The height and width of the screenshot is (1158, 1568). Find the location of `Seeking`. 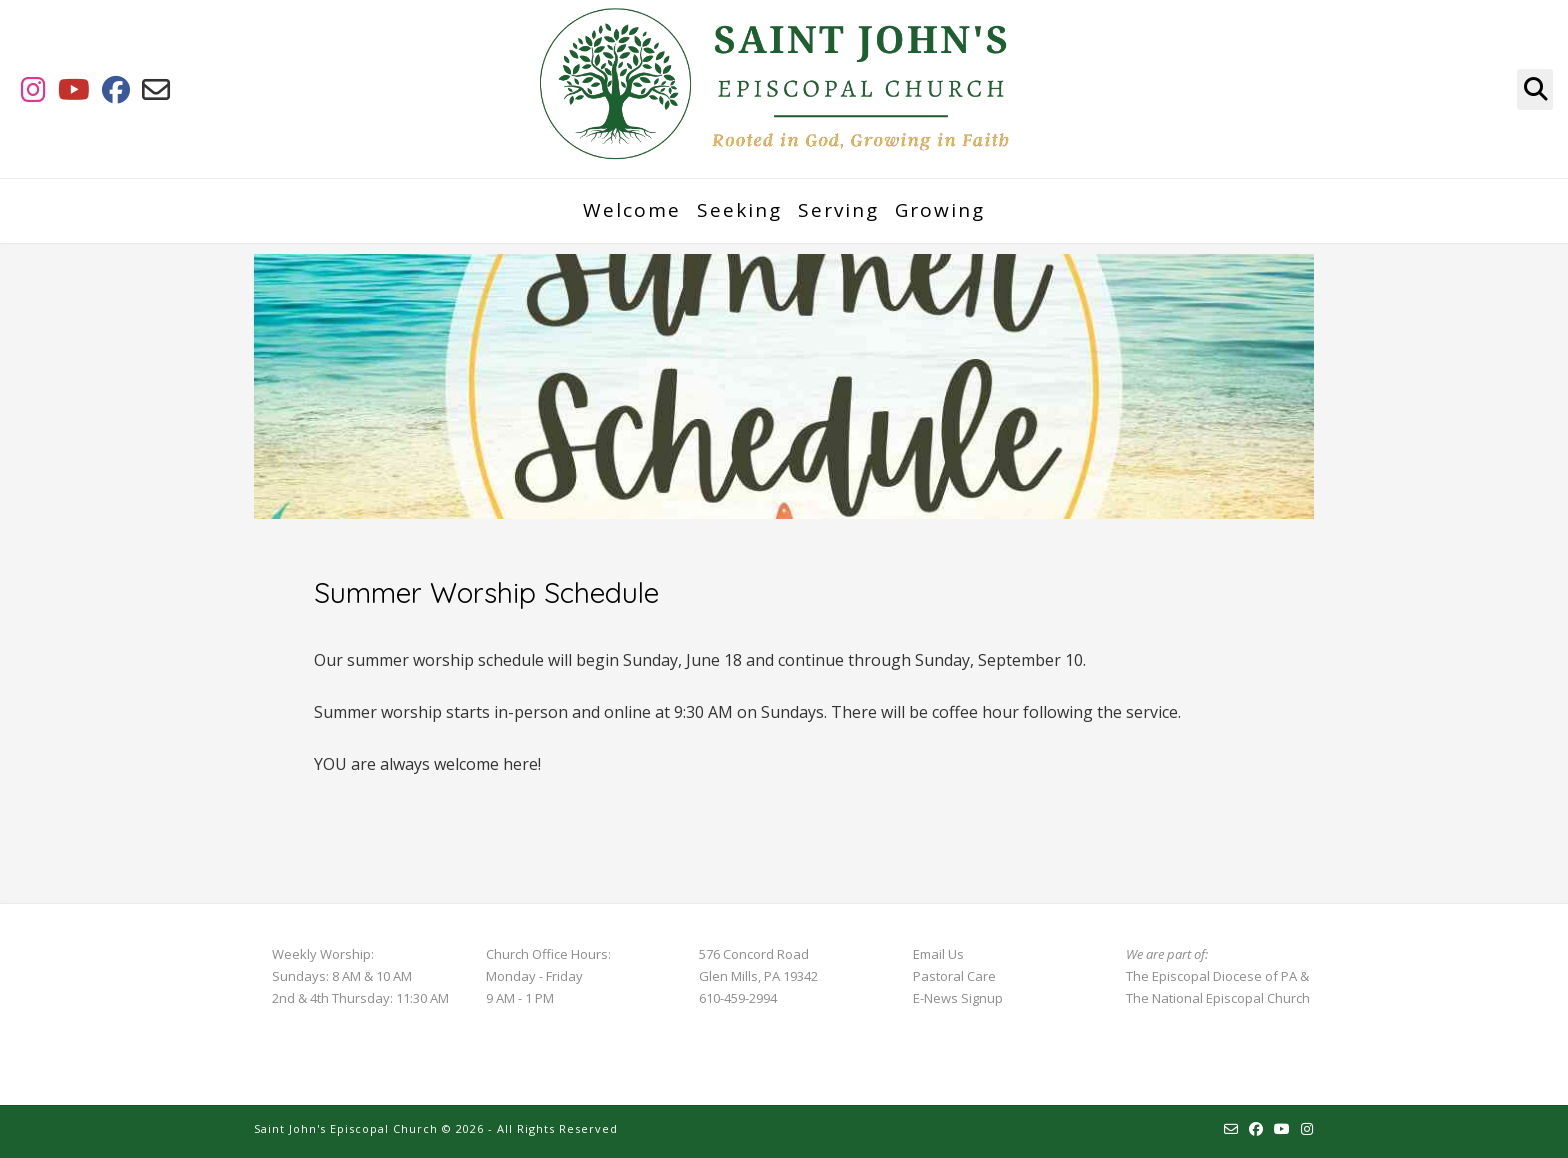

Seeking is located at coordinates (739, 210).